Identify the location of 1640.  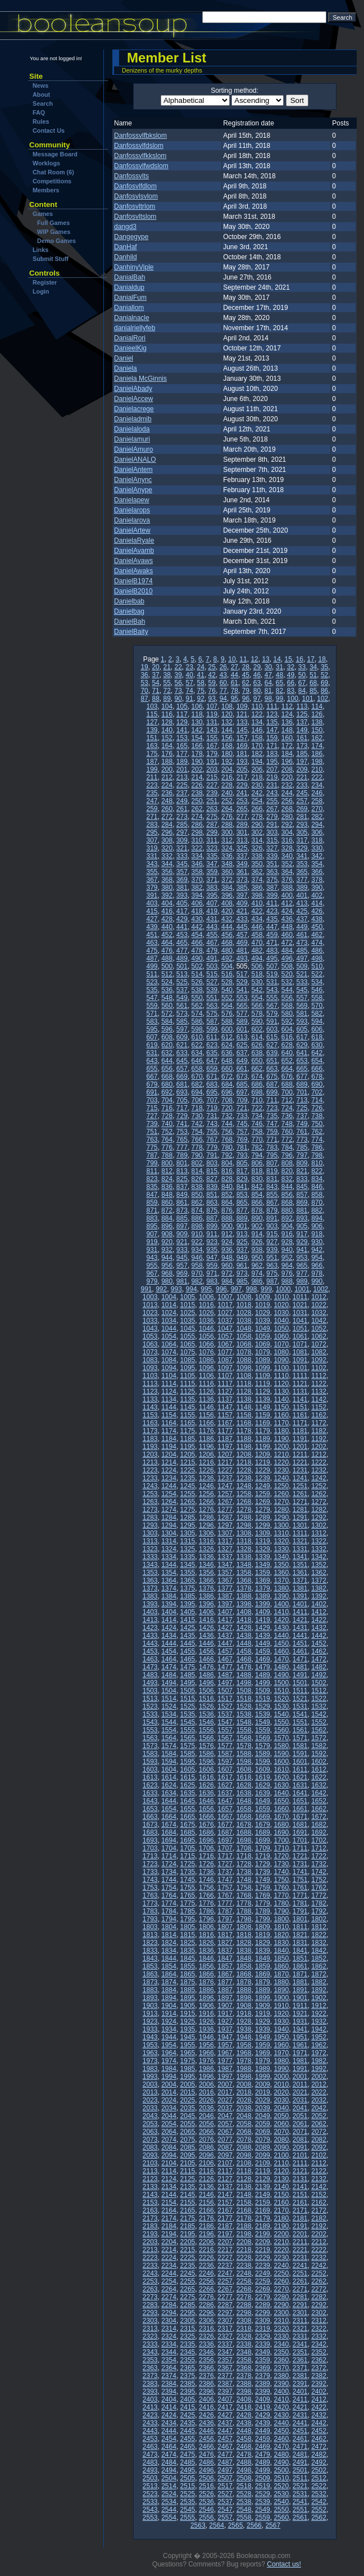
(281, 1793).